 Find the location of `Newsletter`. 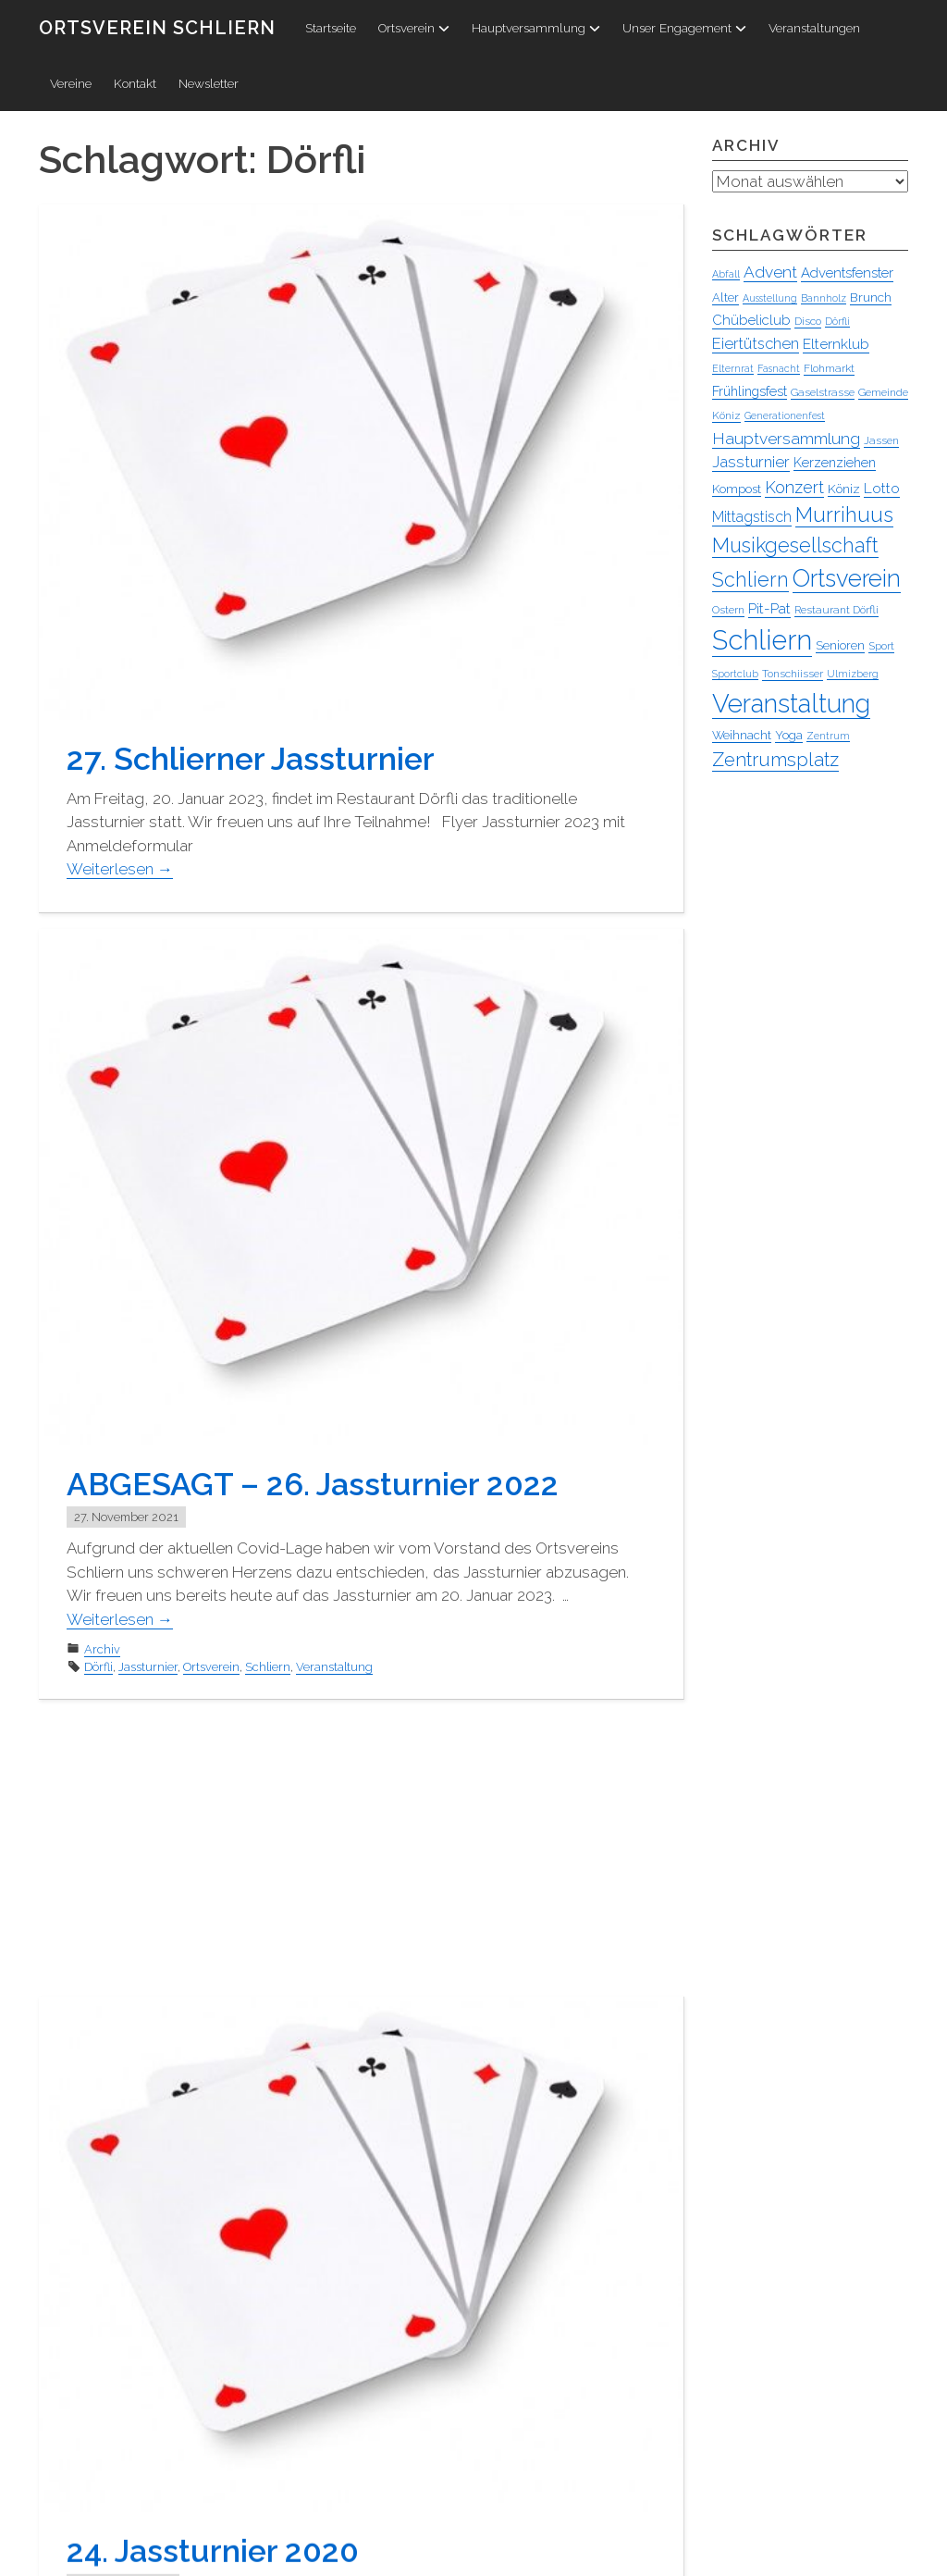

Newsletter is located at coordinates (208, 83).